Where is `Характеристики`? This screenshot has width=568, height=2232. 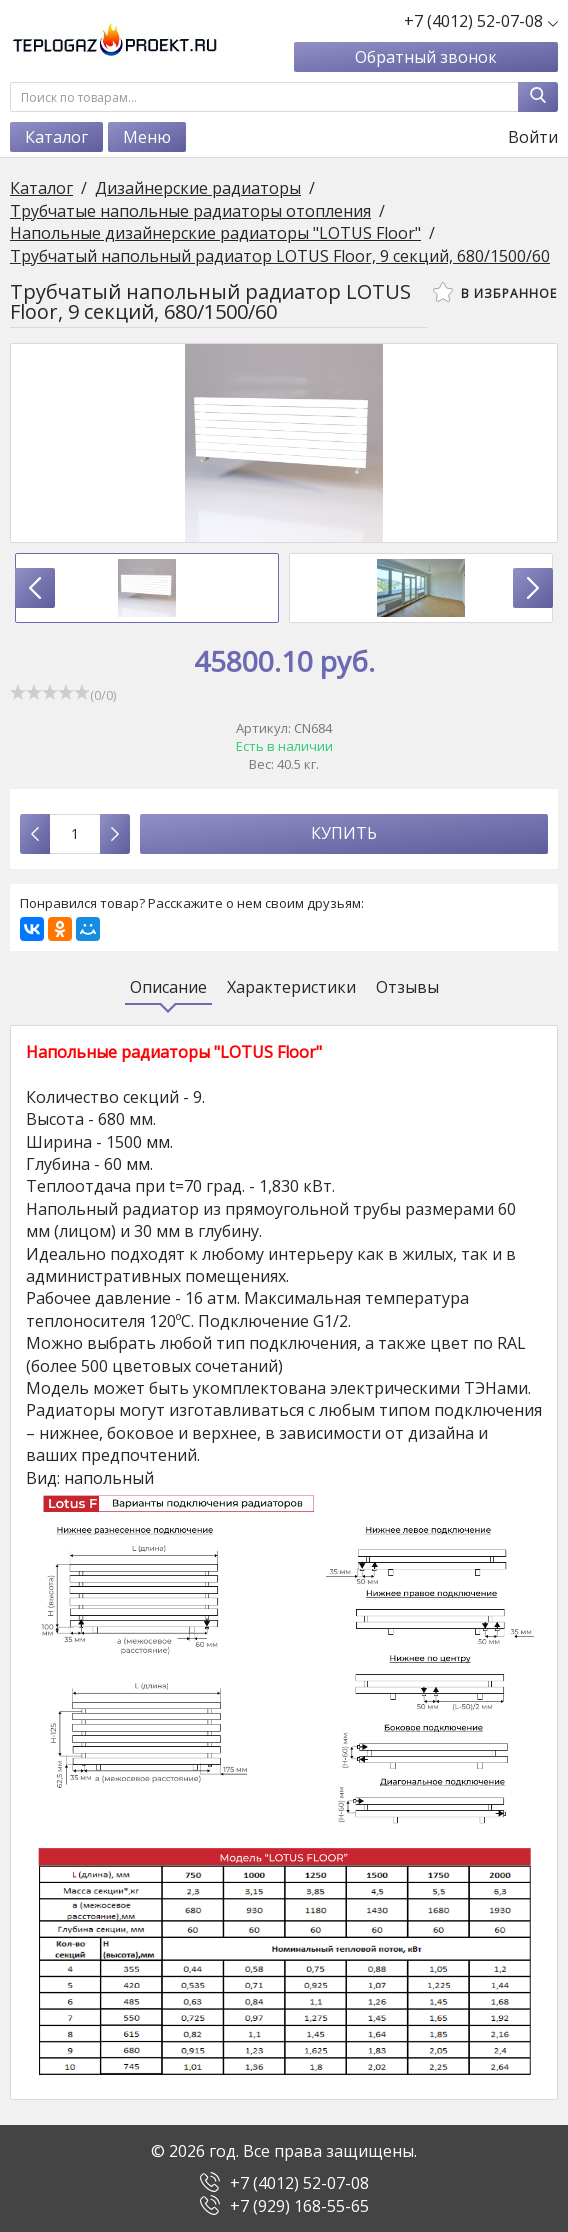
Характеристики is located at coordinates (291, 987).